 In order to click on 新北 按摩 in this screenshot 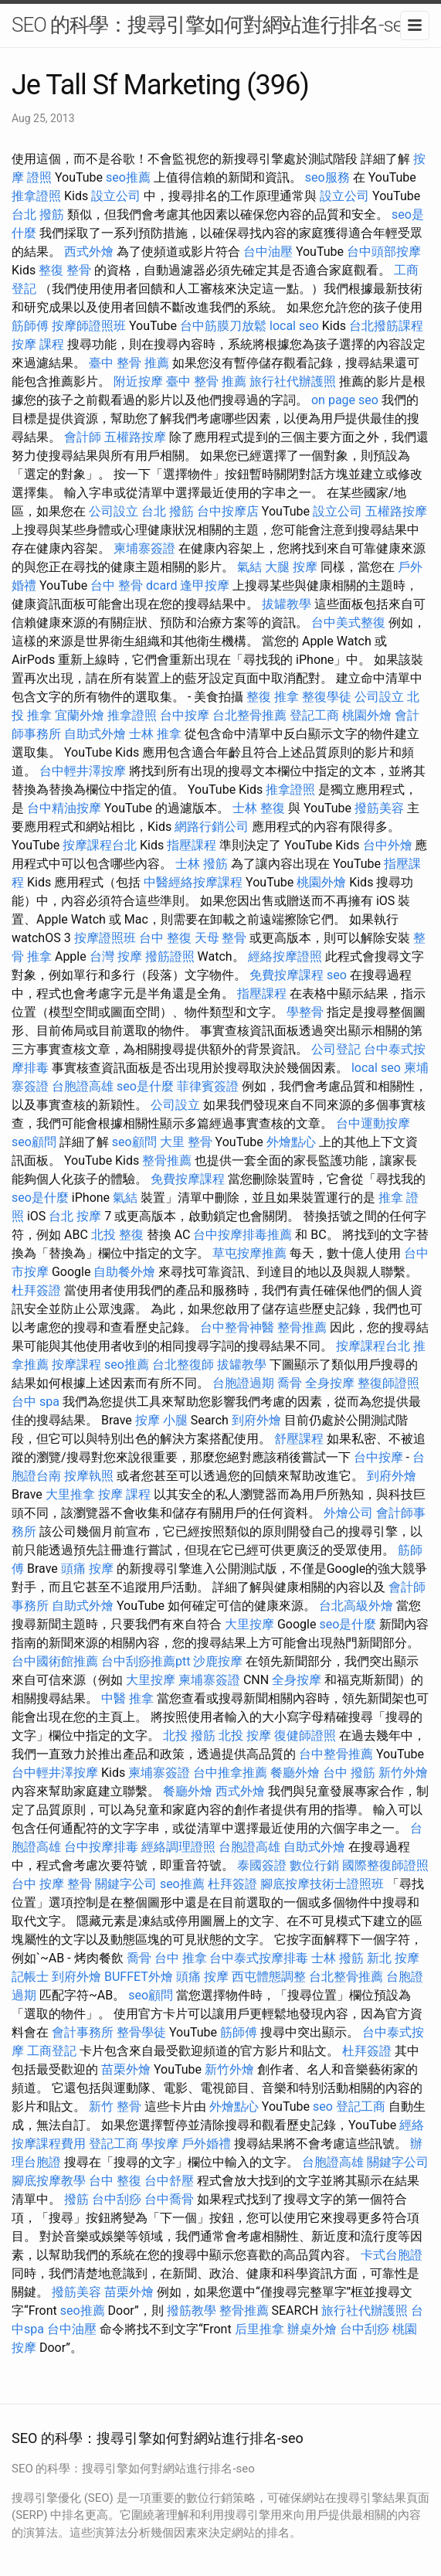, I will do `click(393, 1958)`.